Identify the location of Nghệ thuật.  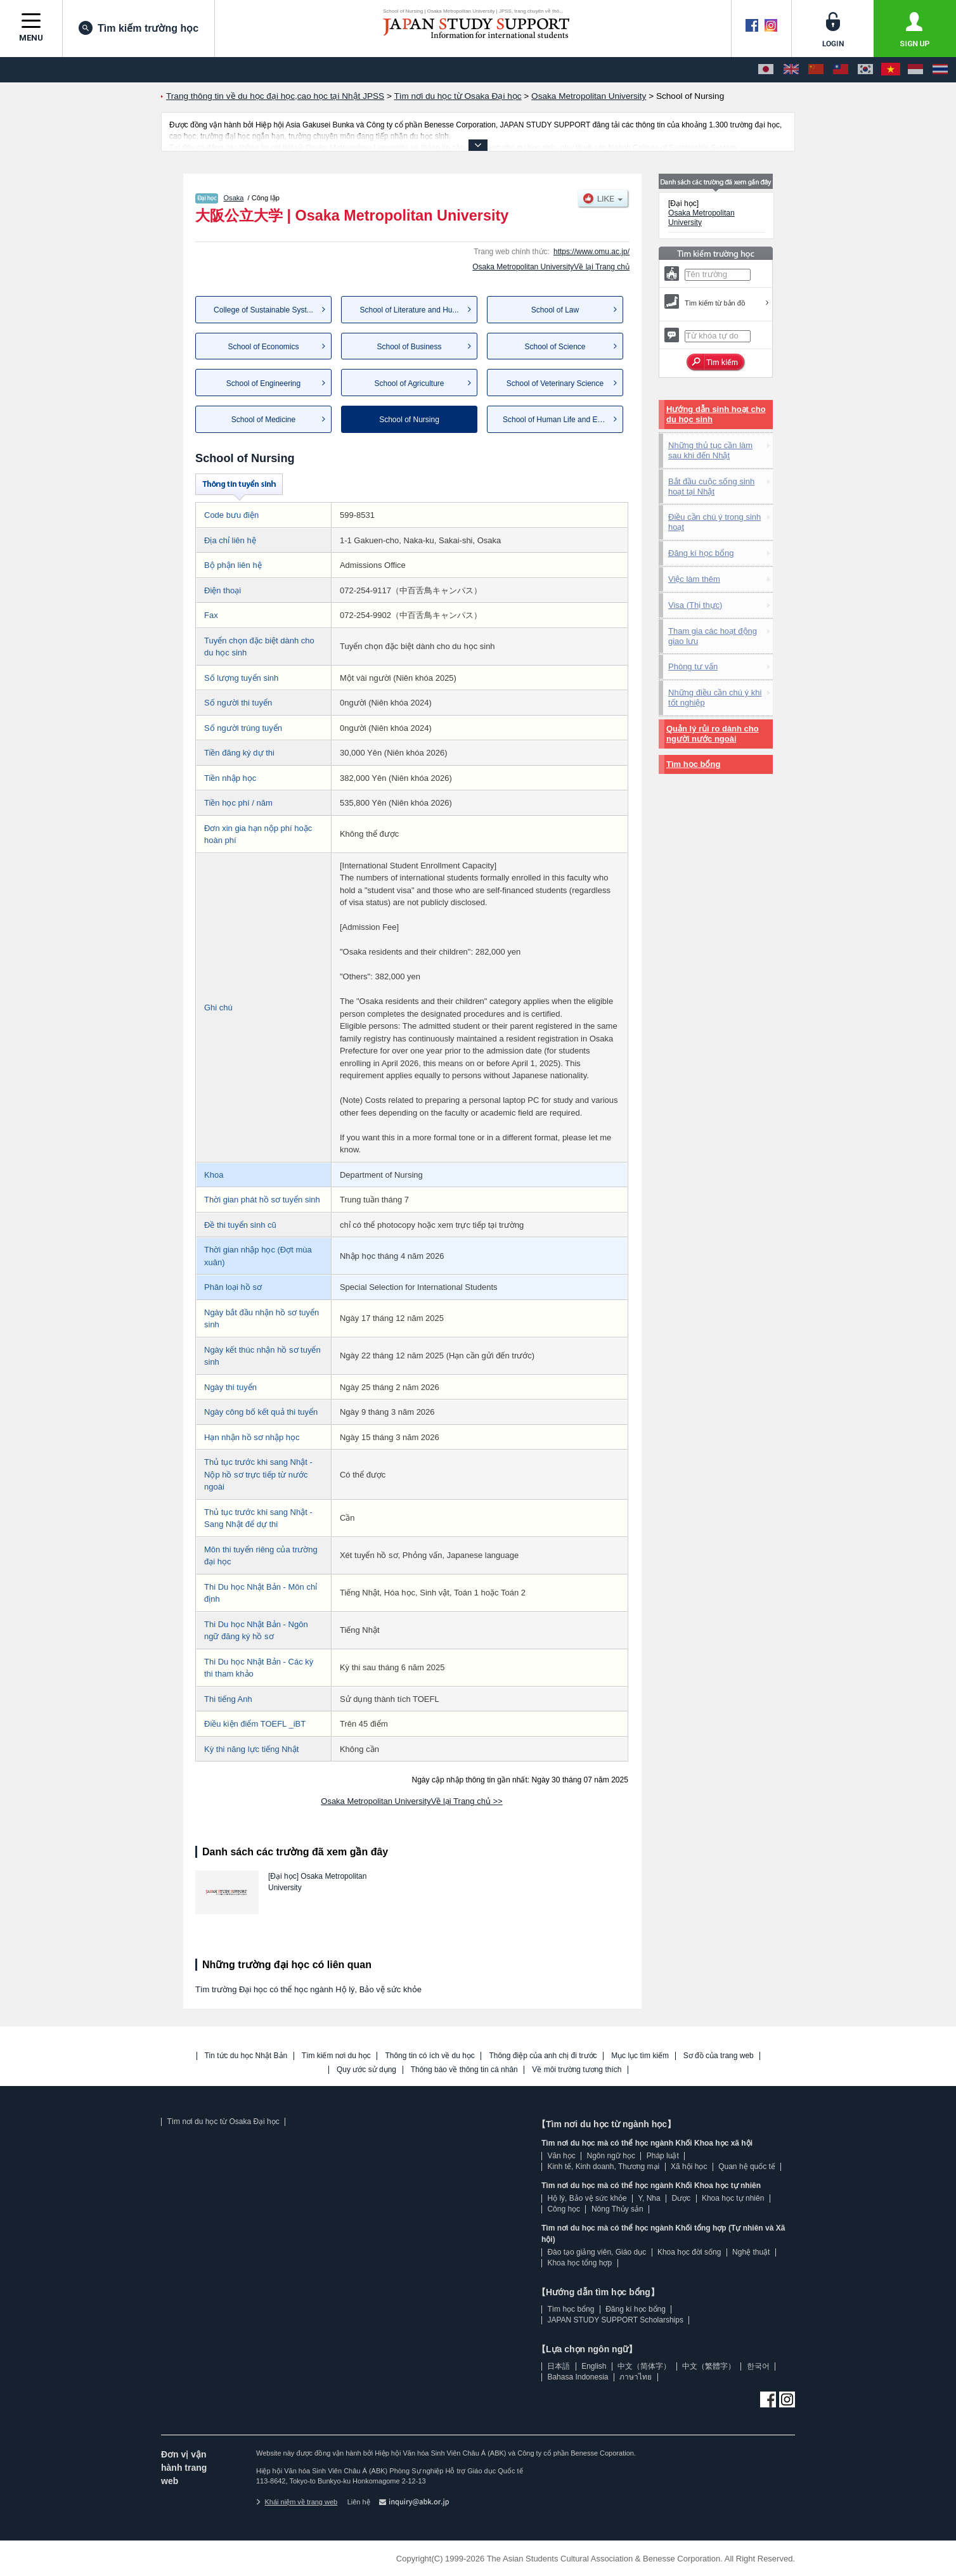
(751, 2252).